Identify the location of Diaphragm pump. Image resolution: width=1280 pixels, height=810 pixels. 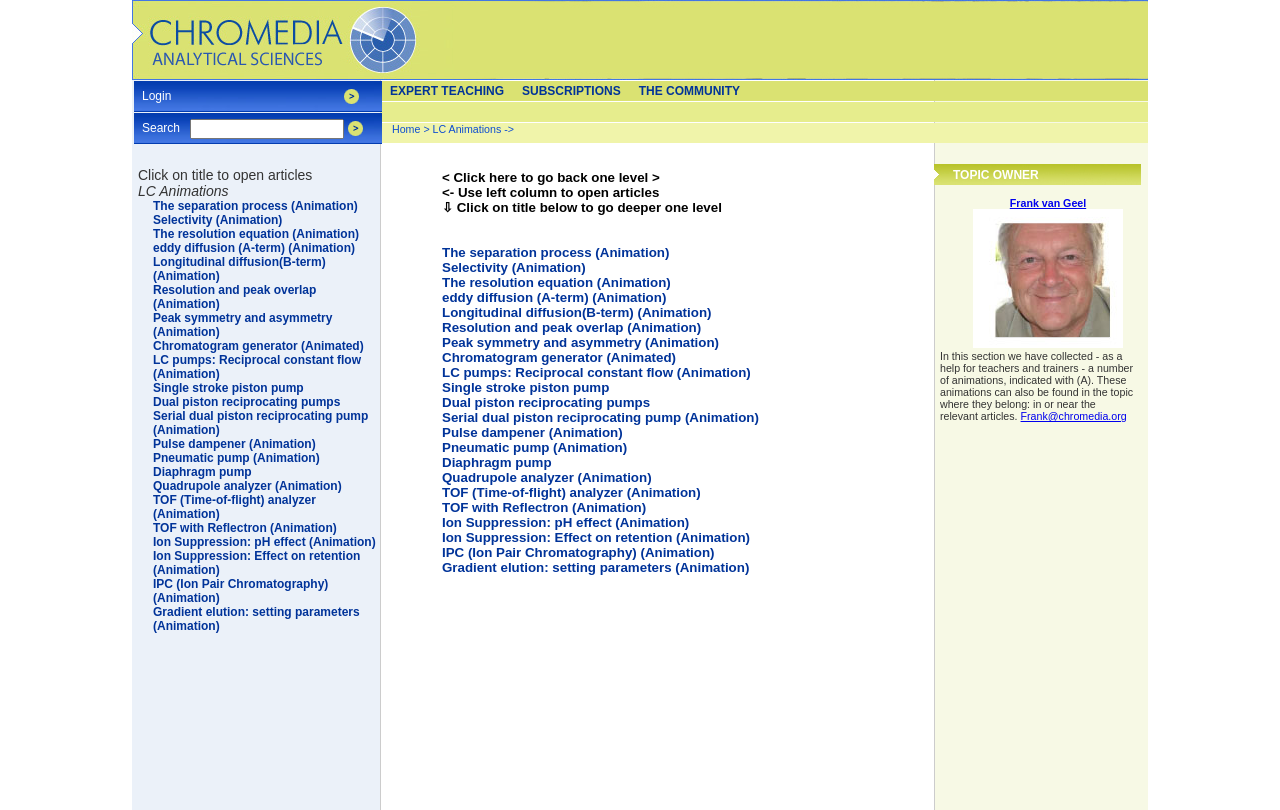
(497, 462).